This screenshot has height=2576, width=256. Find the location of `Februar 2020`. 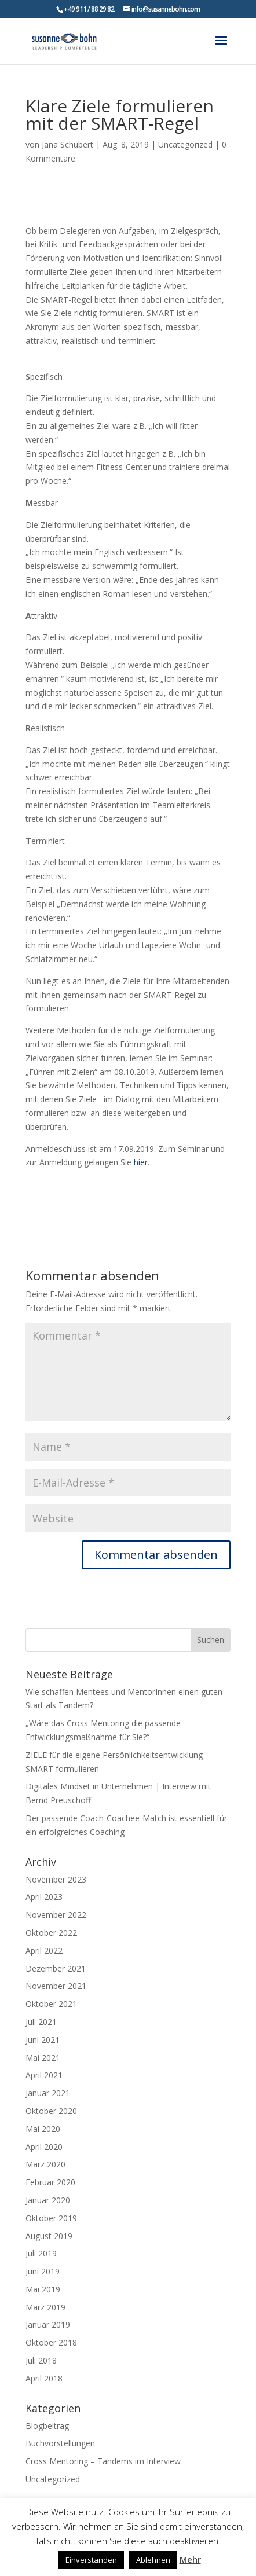

Februar 2020 is located at coordinates (50, 2182).